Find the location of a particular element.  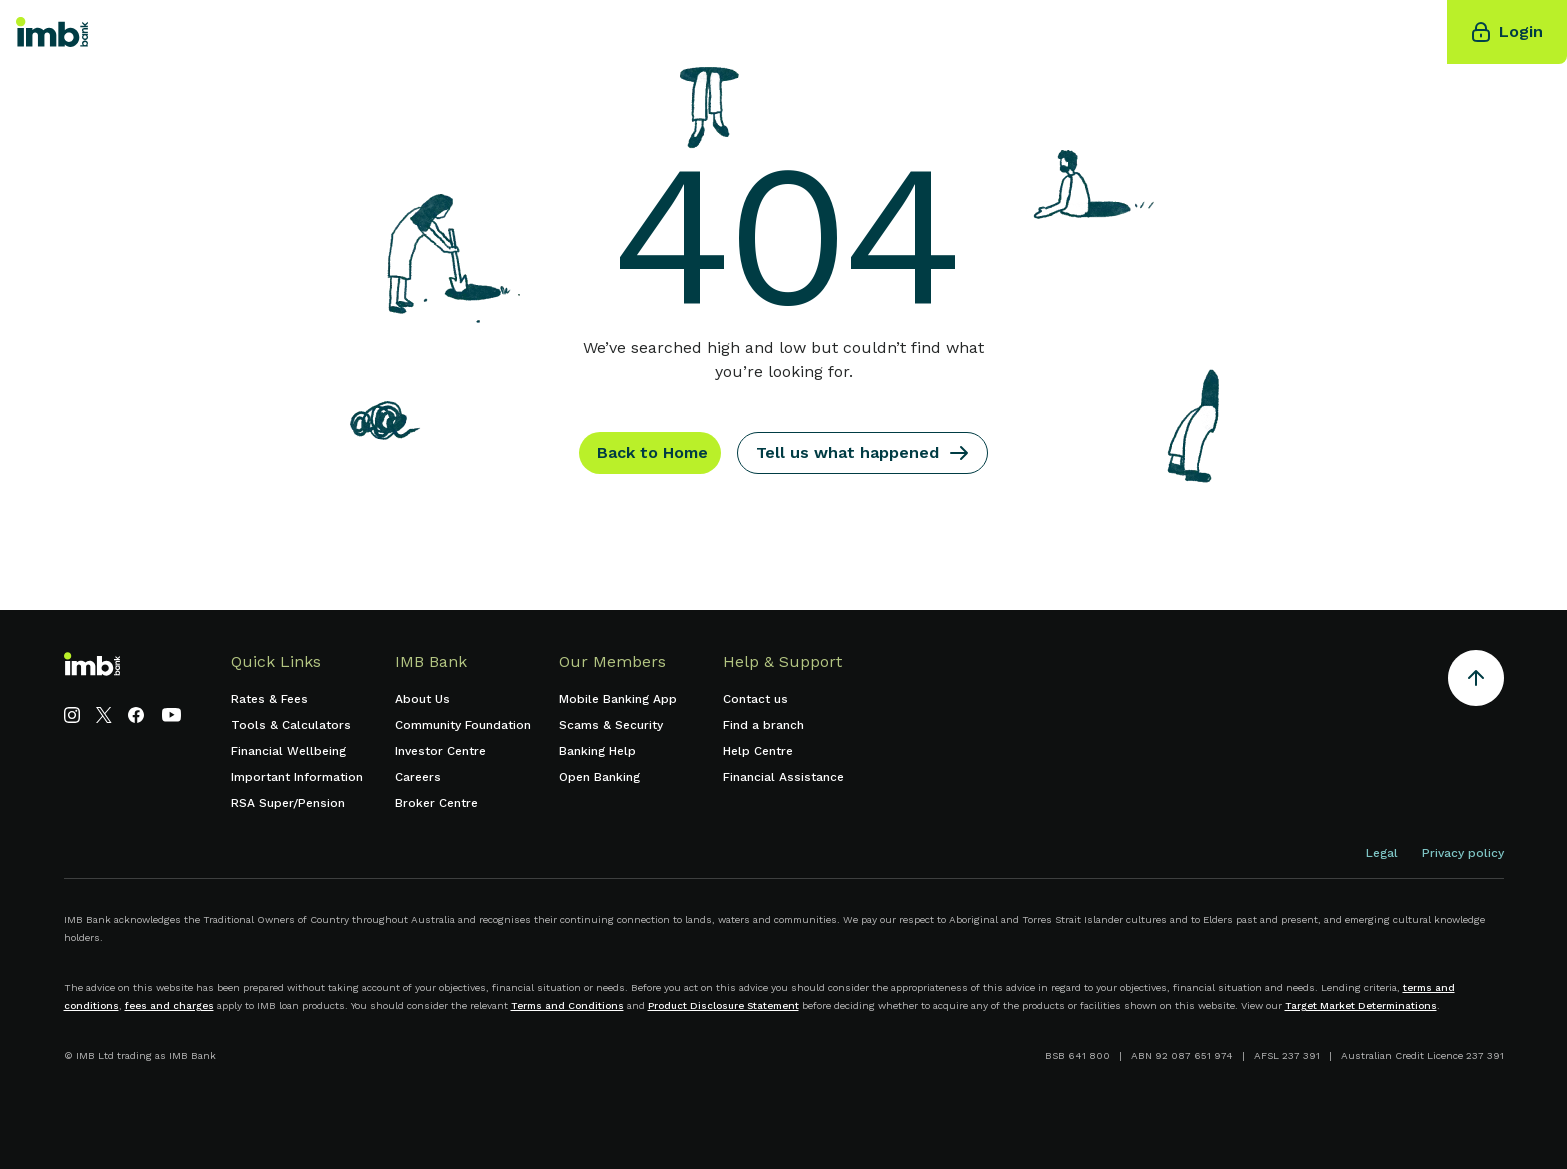

[Return to the top of the page] is located at coordinates (1476, 681).